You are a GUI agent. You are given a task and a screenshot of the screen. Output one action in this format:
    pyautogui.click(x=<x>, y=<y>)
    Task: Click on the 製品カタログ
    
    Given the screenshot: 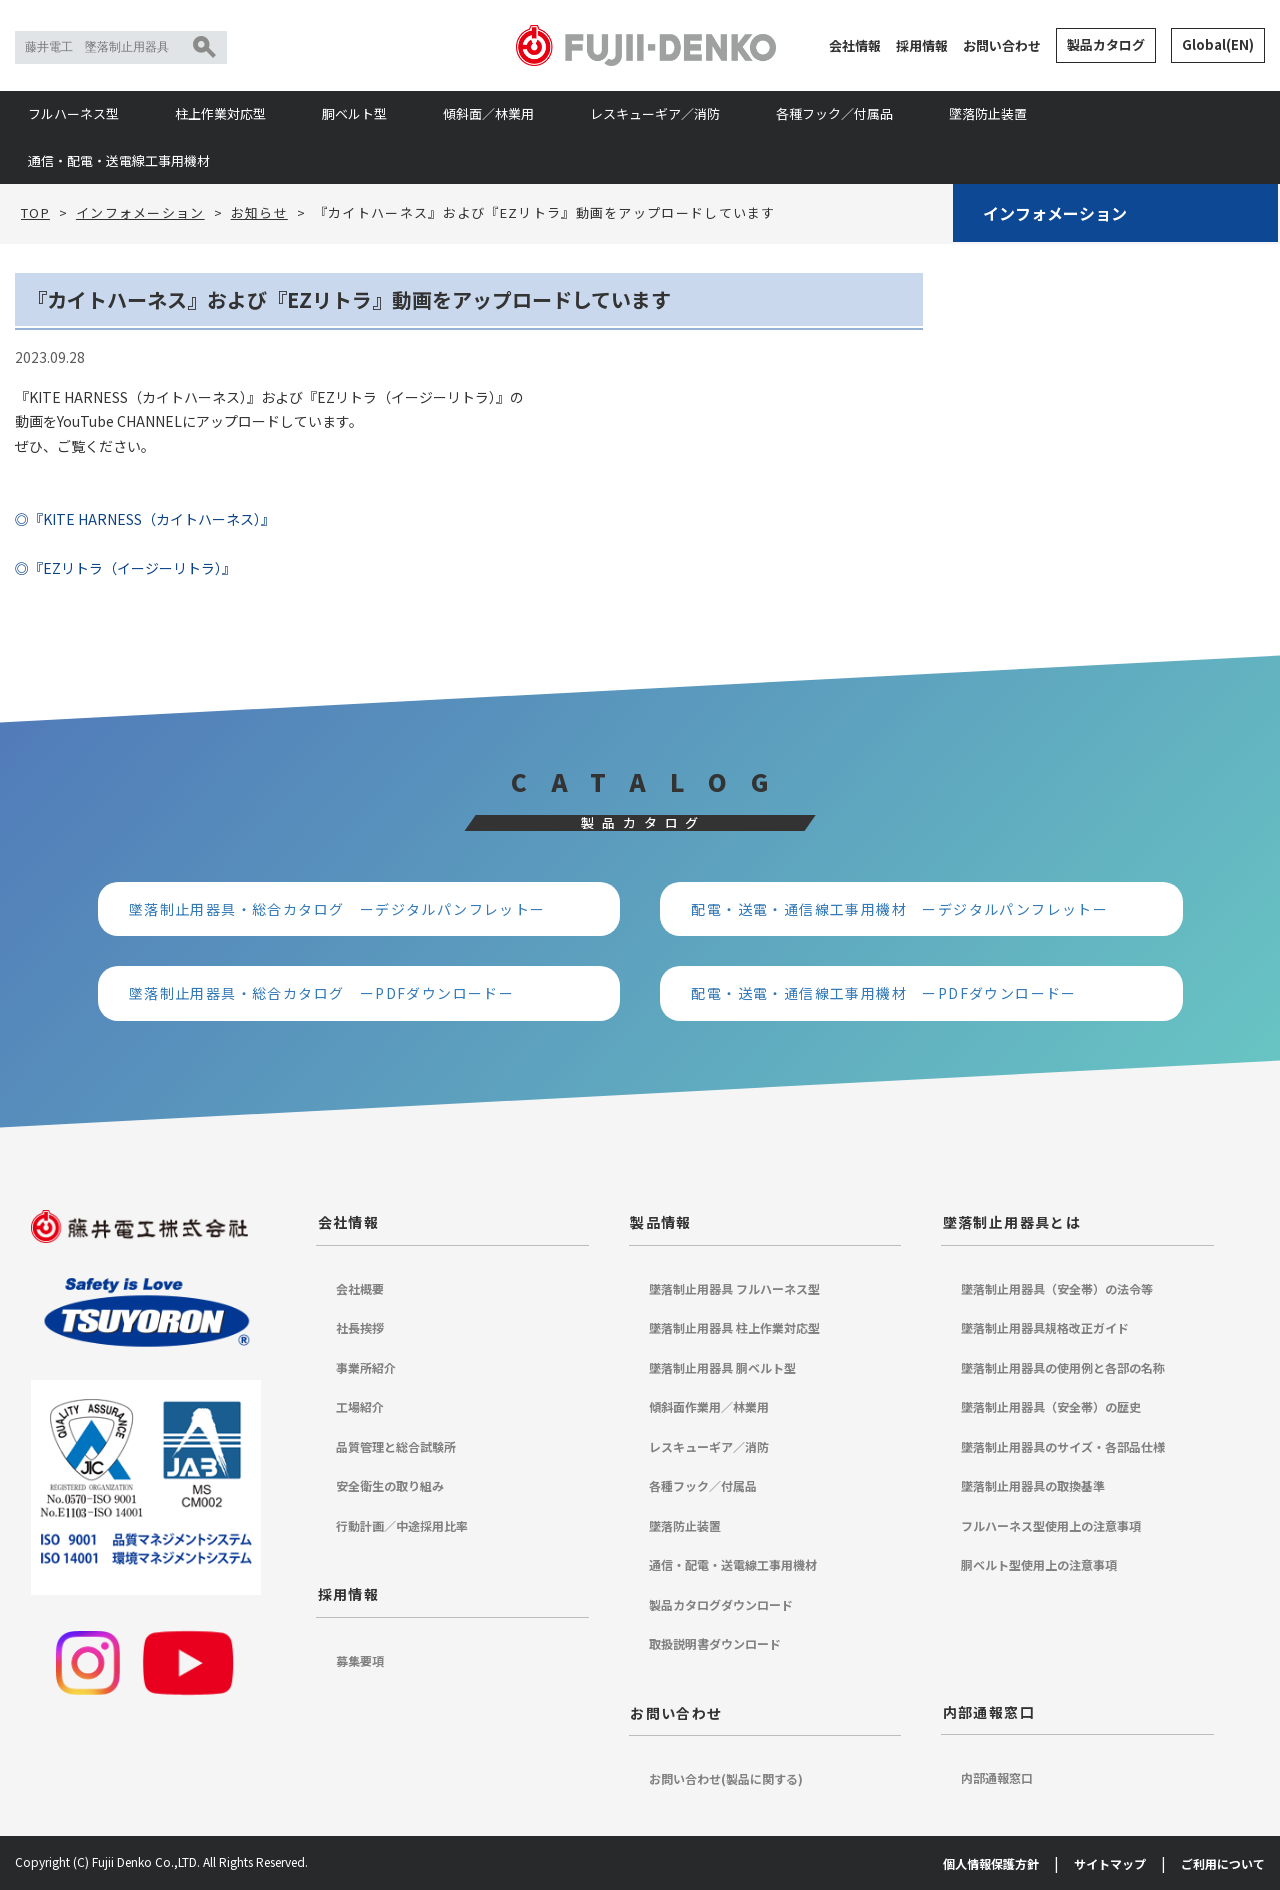 What is the action you would take?
    pyautogui.click(x=1106, y=44)
    